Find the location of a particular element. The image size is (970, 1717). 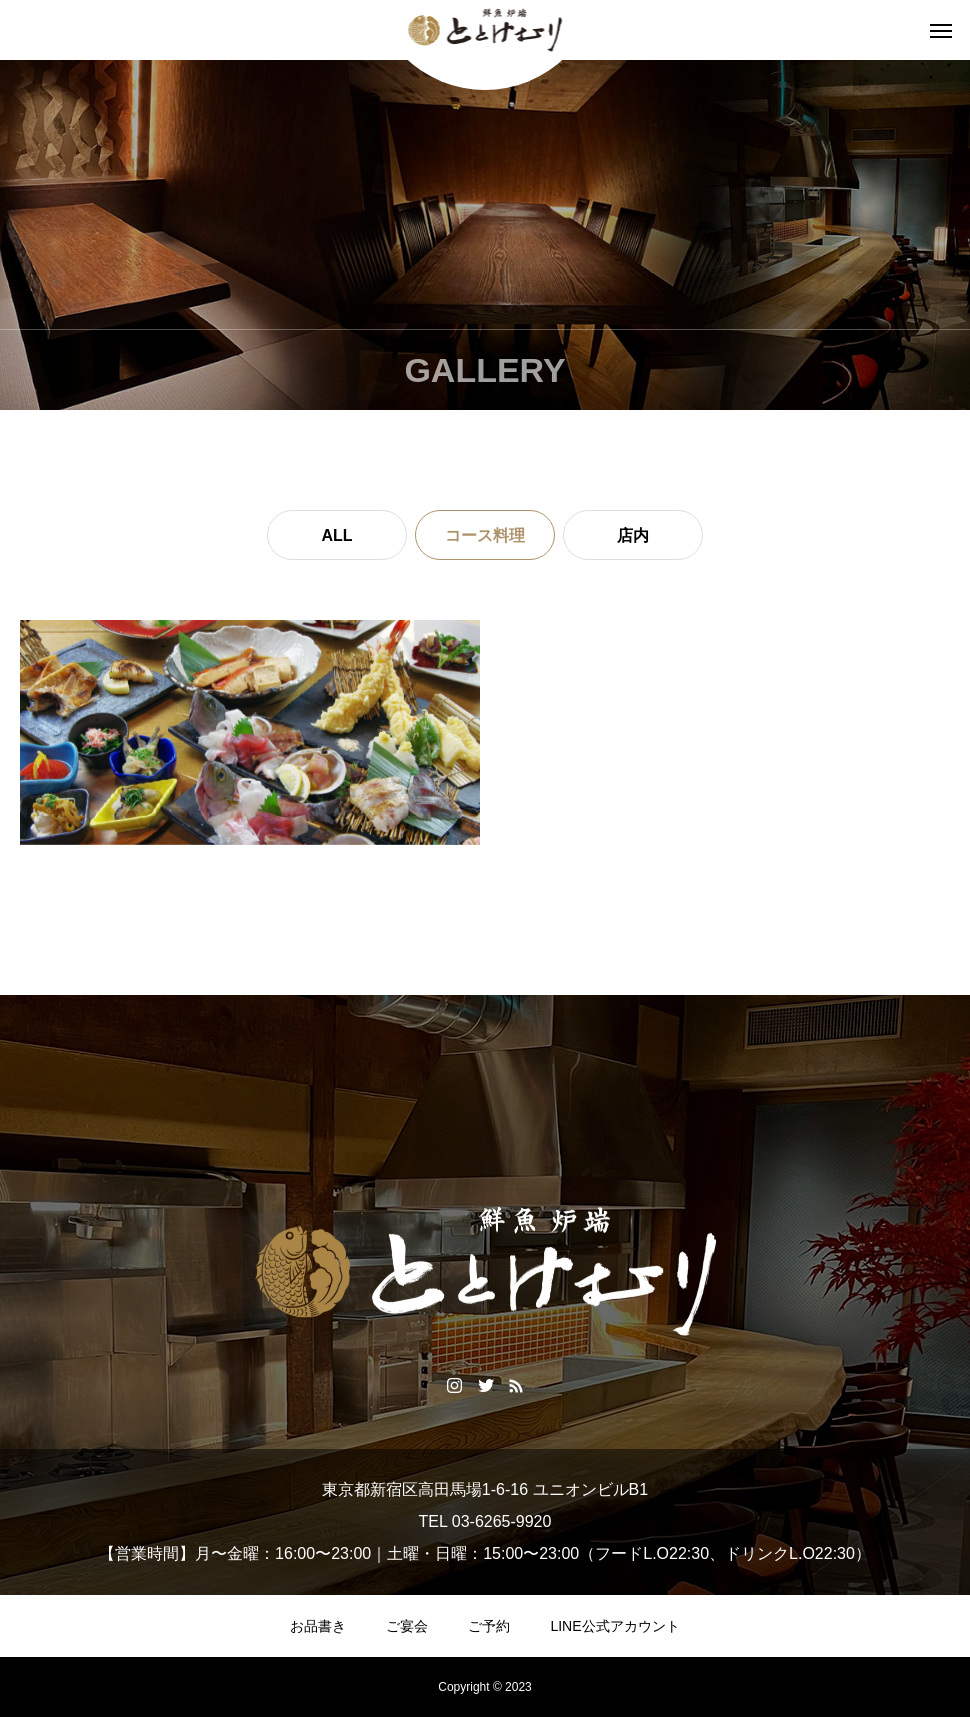

ご宴会 is located at coordinates (407, 1626).